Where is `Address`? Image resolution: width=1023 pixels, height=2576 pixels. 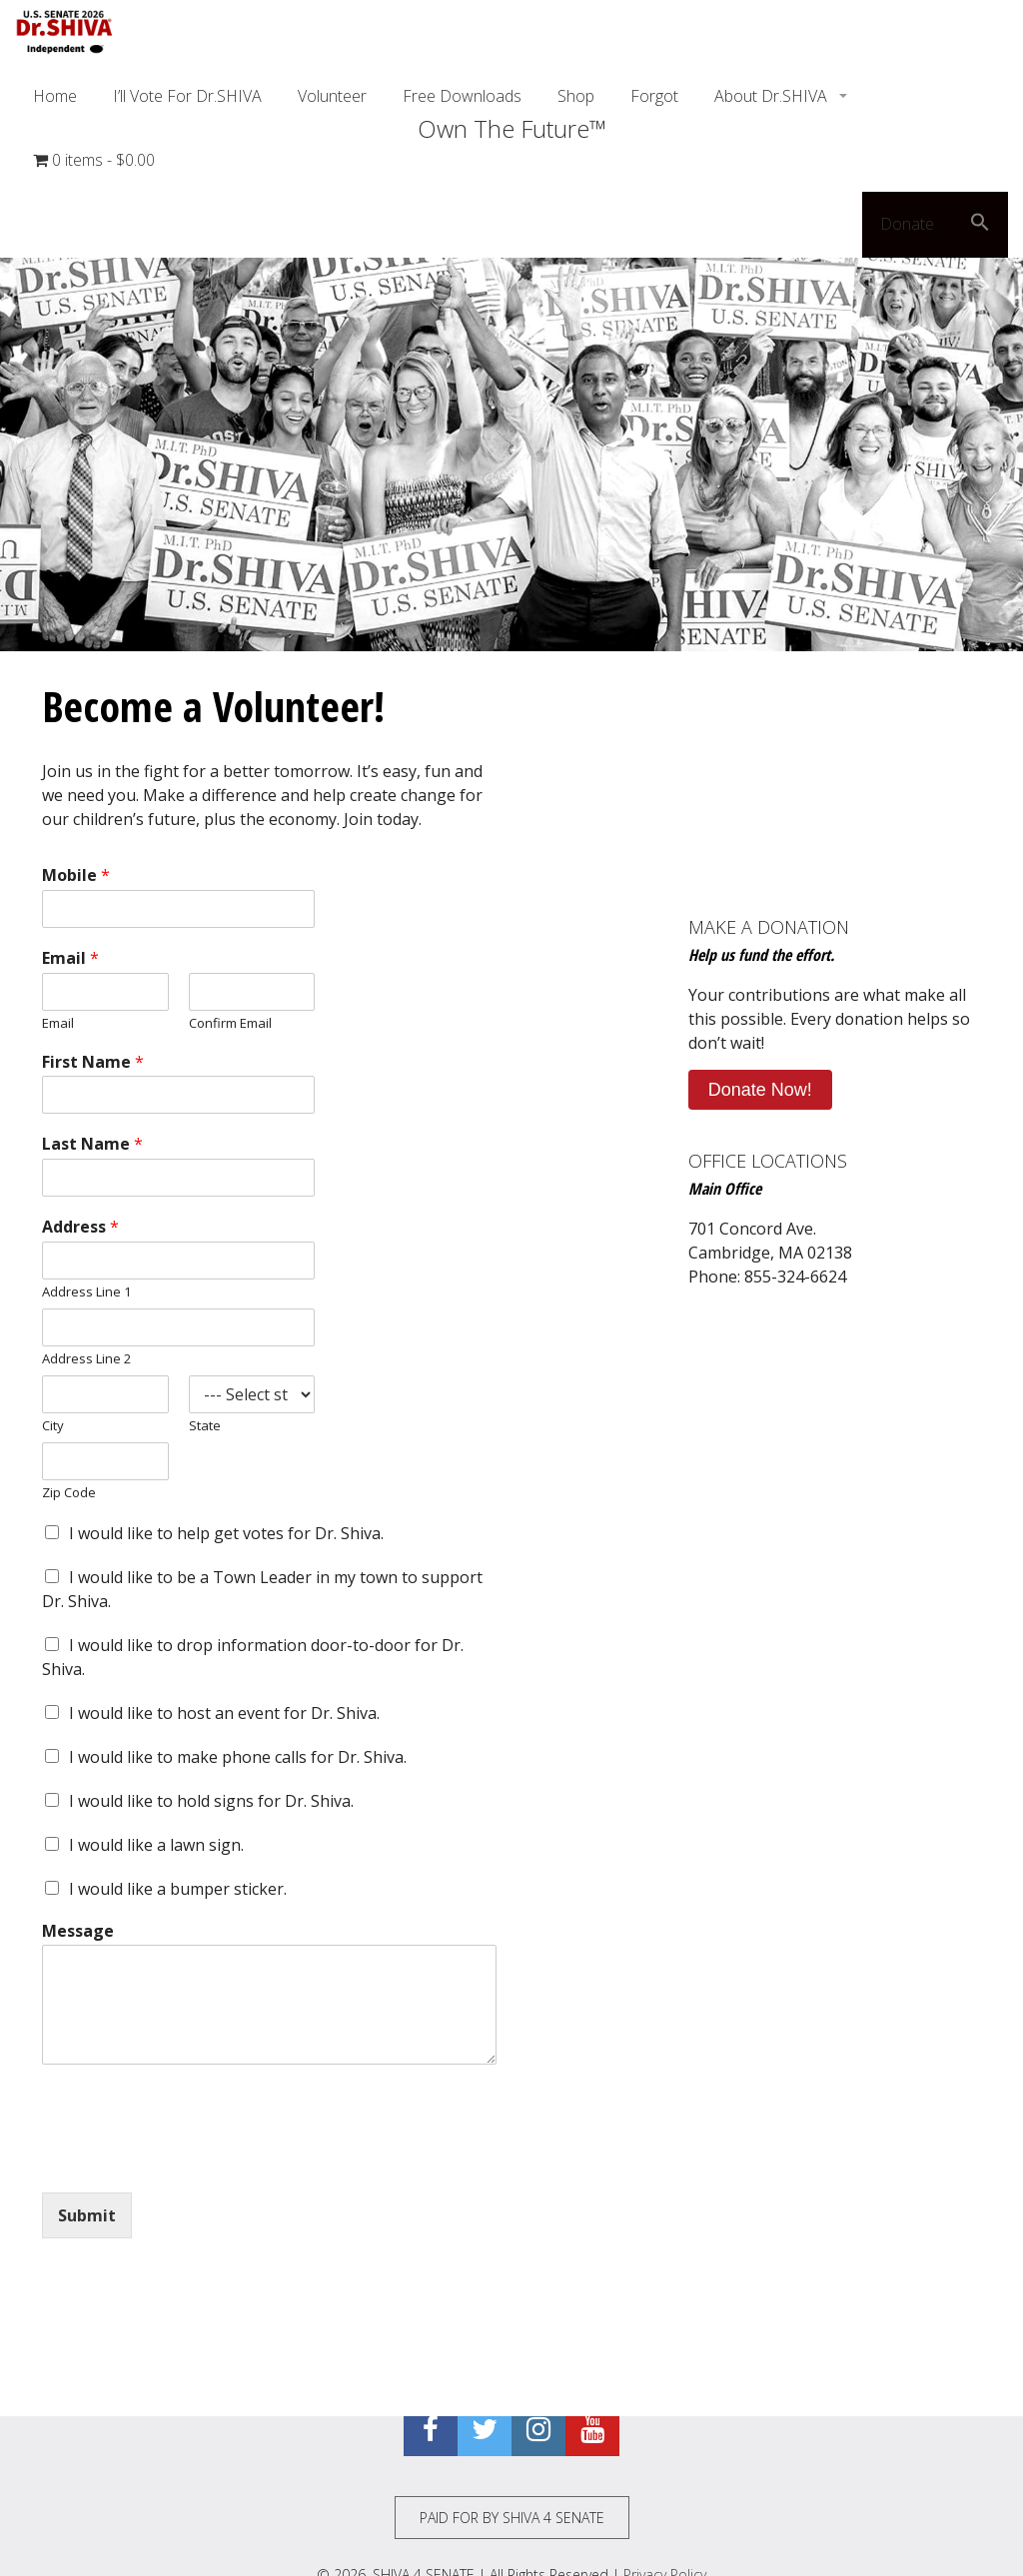 Address is located at coordinates (80, 1227).